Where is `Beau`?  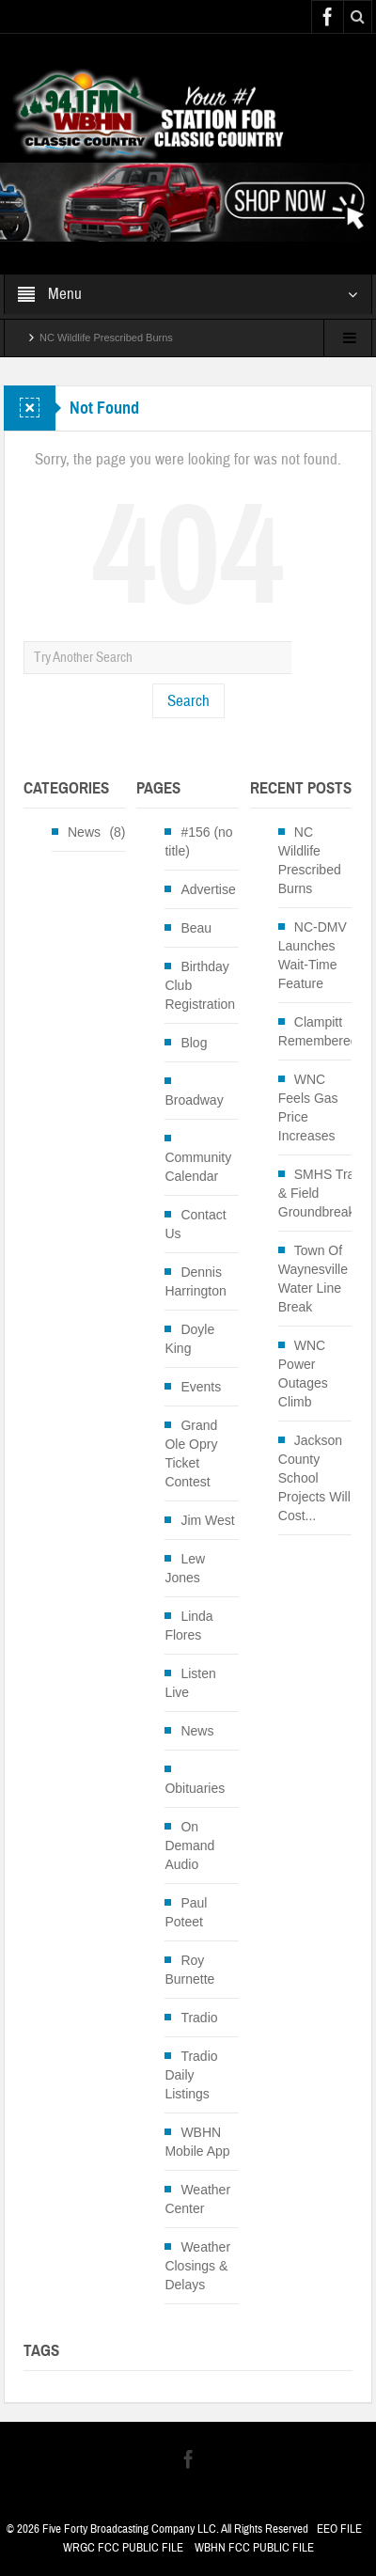
Beau is located at coordinates (196, 927).